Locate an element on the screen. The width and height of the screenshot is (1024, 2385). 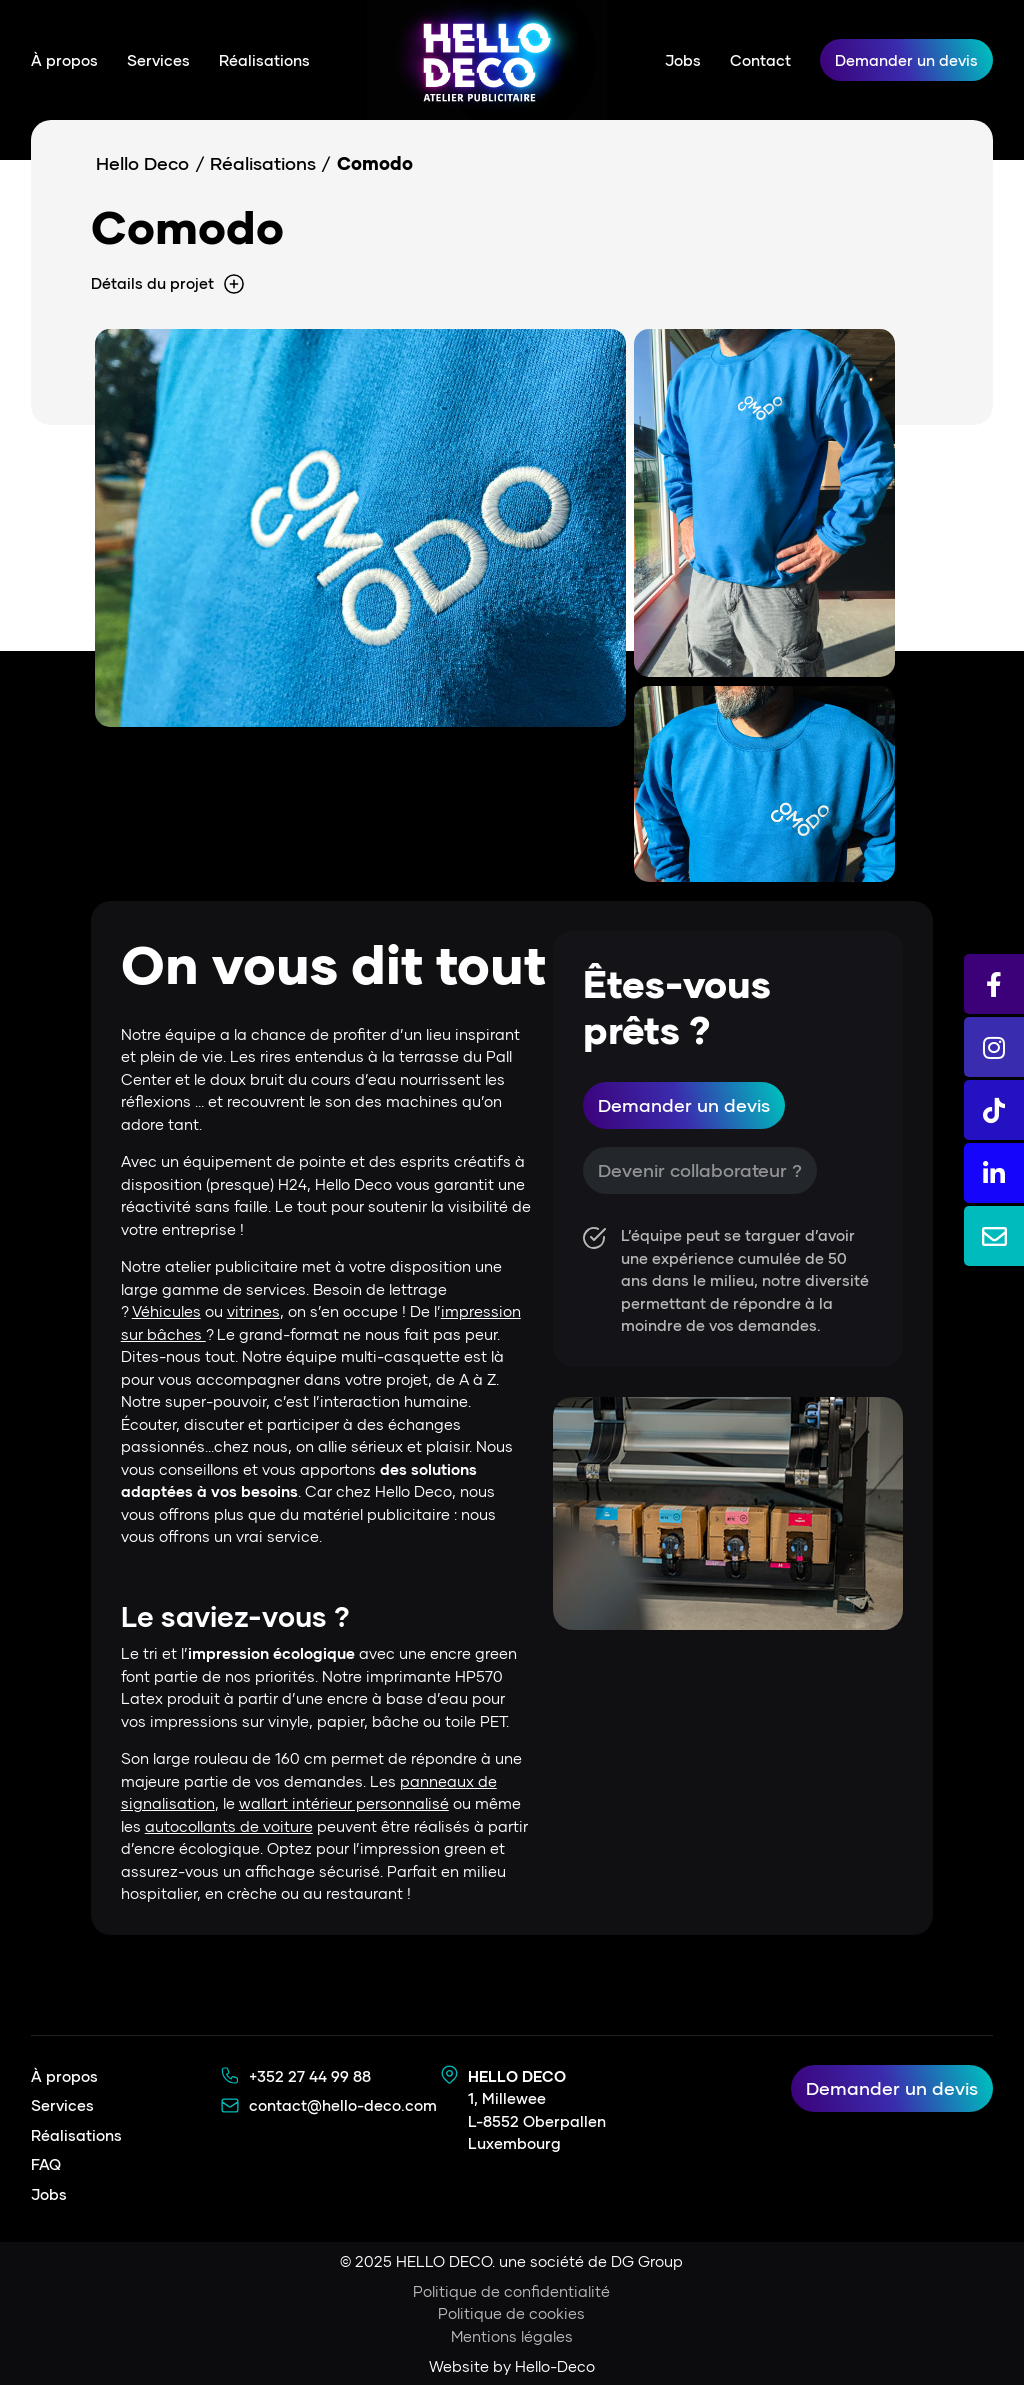
Jobs is located at coordinates (683, 60).